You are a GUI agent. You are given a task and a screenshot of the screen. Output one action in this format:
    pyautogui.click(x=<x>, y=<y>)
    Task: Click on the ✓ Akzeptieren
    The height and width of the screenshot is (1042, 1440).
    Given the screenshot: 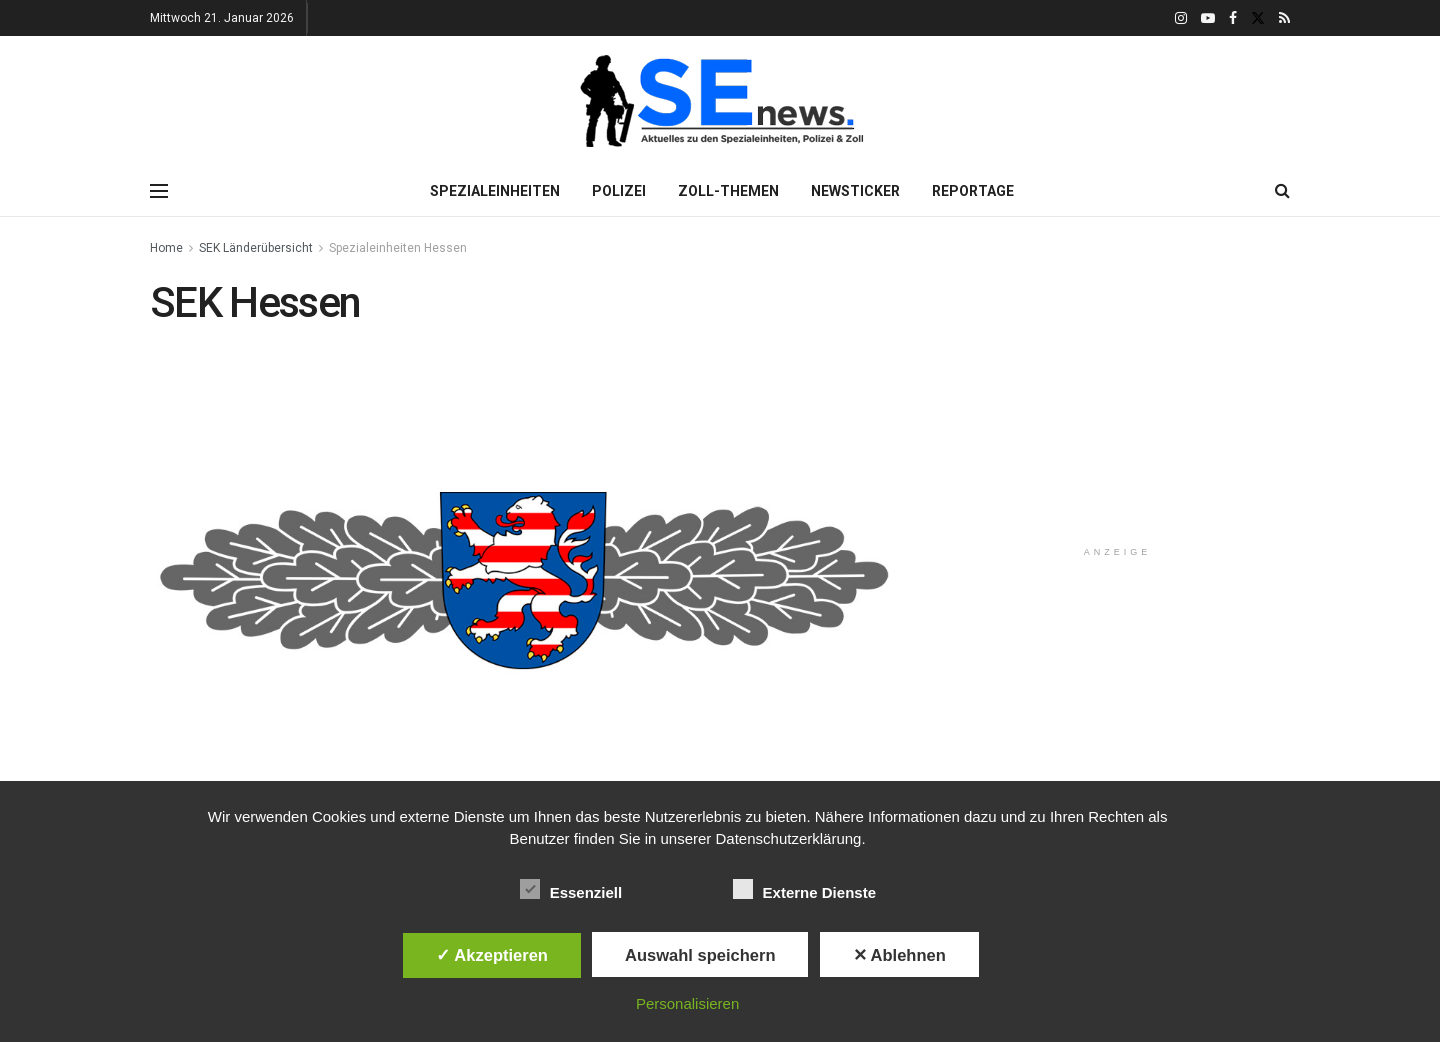 What is the action you would take?
    pyautogui.click(x=492, y=955)
    